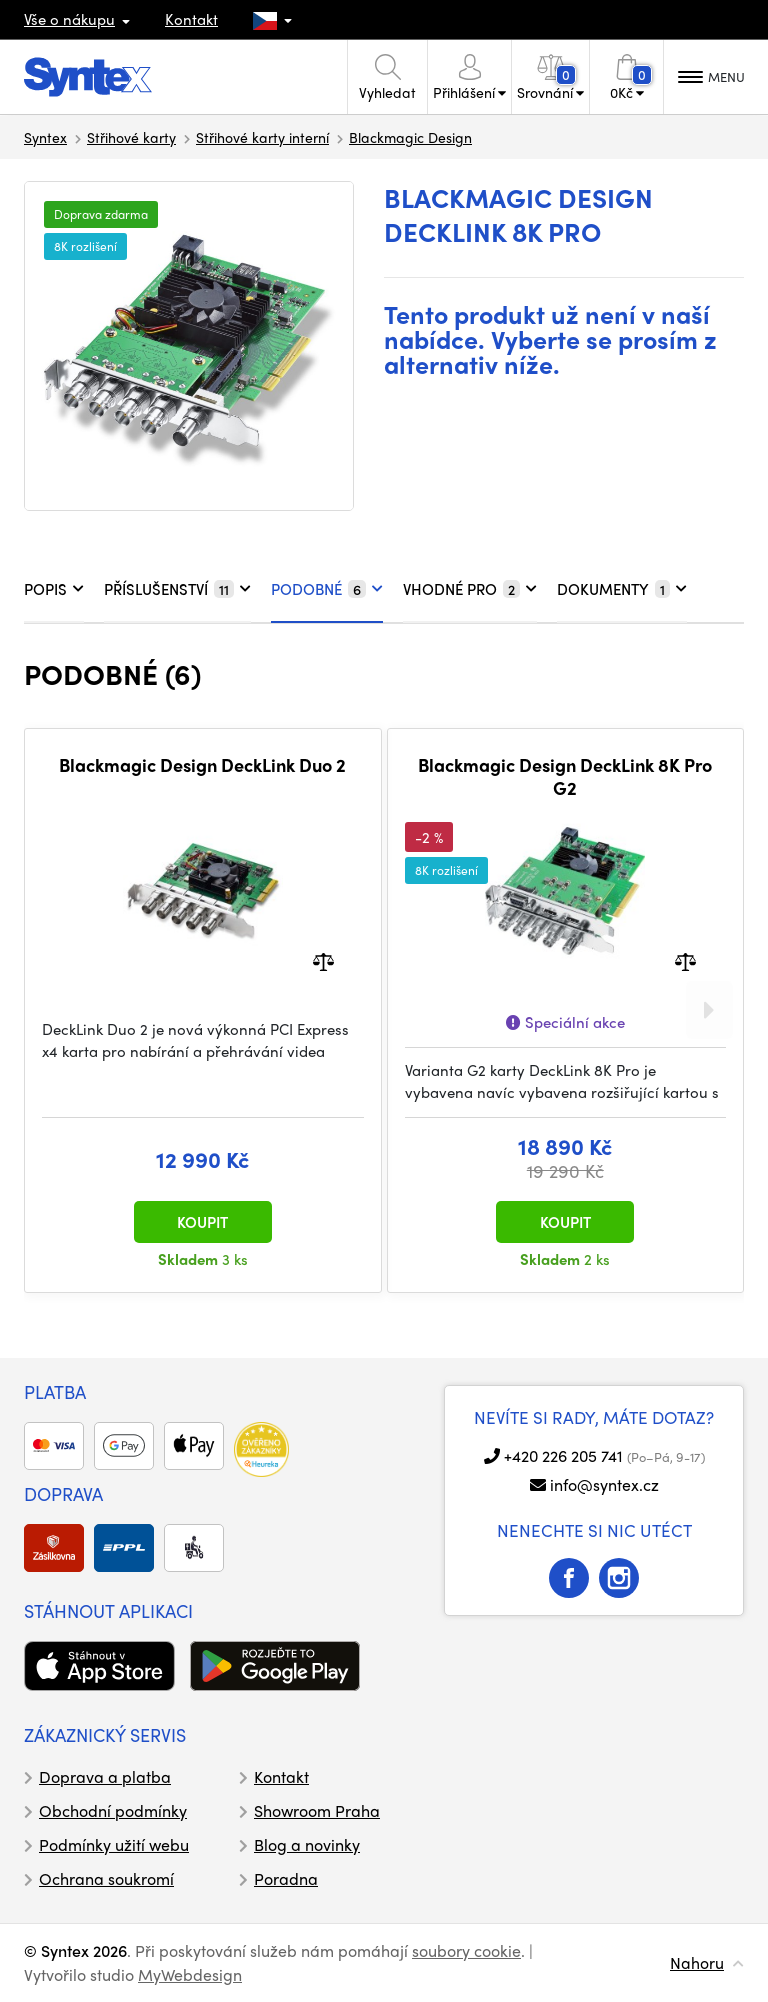  What do you see at coordinates (327, 589) in the screenshot?
I see `PODOBNÉ [tab]` at bounding box center [327, 589].